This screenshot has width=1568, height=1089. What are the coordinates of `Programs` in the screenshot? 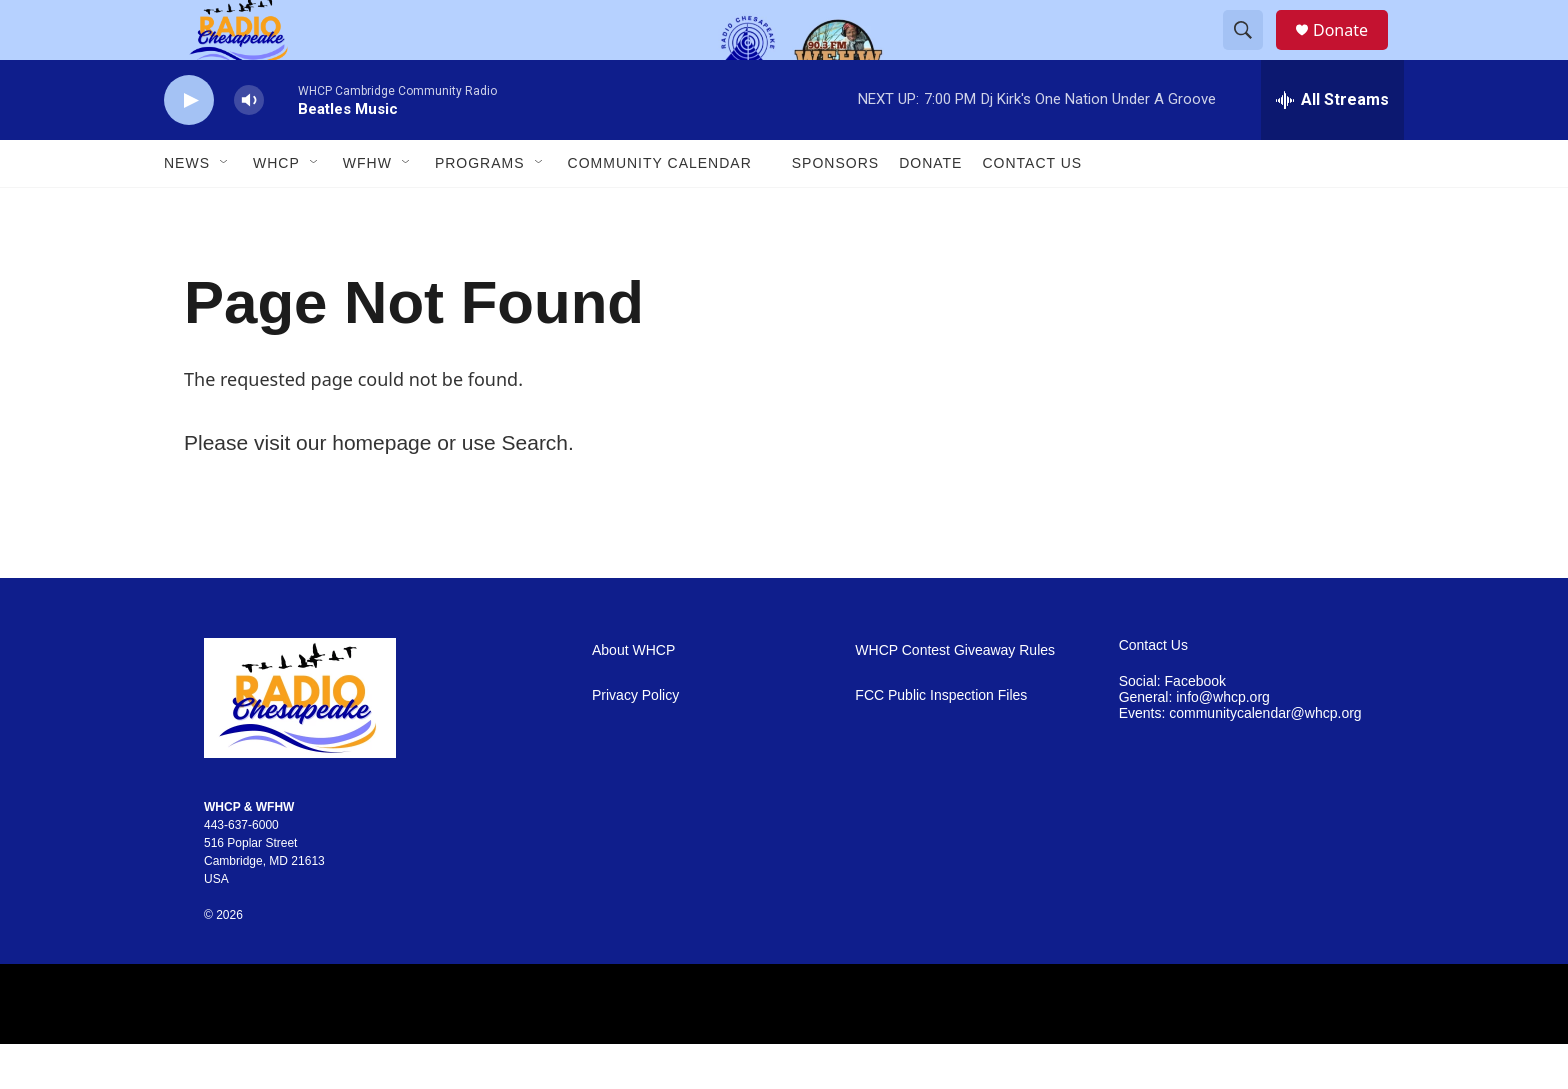 It's located at (480, 208).